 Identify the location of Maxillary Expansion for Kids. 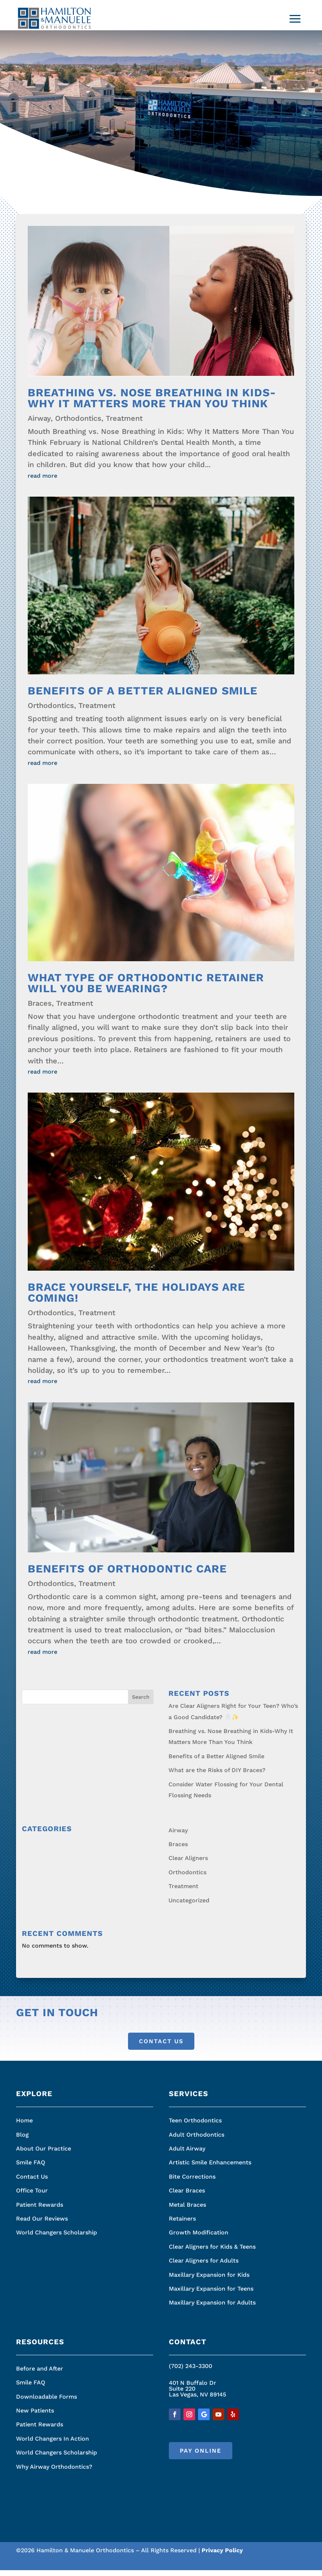
(209, 2280).